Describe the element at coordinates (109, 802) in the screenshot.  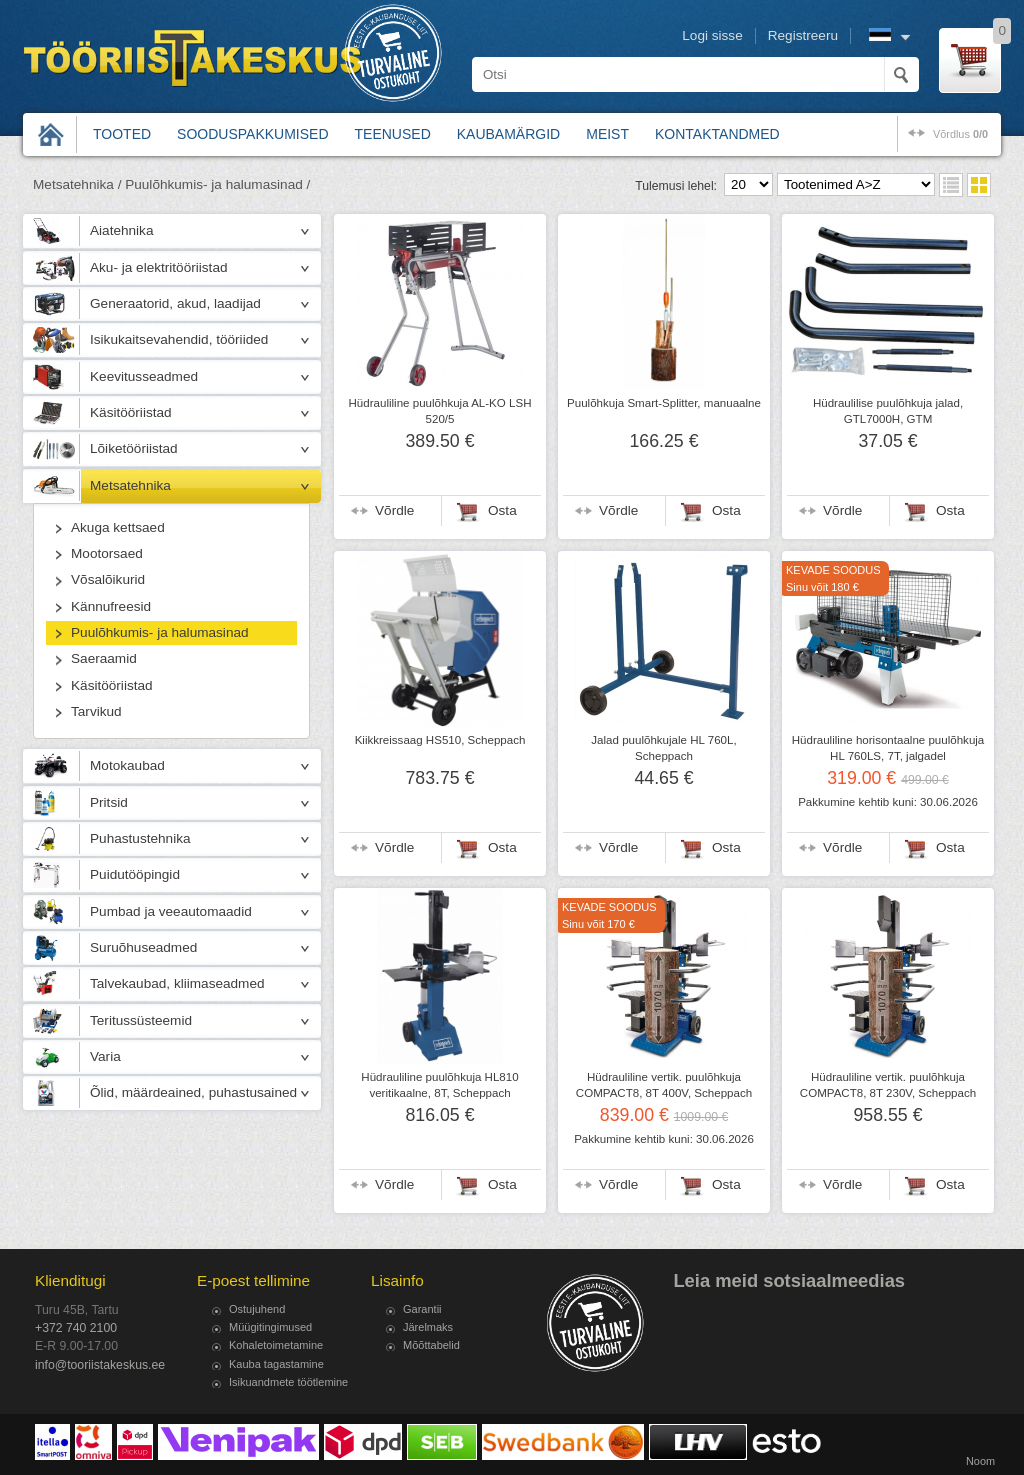
I see `Pritsid` at that location.